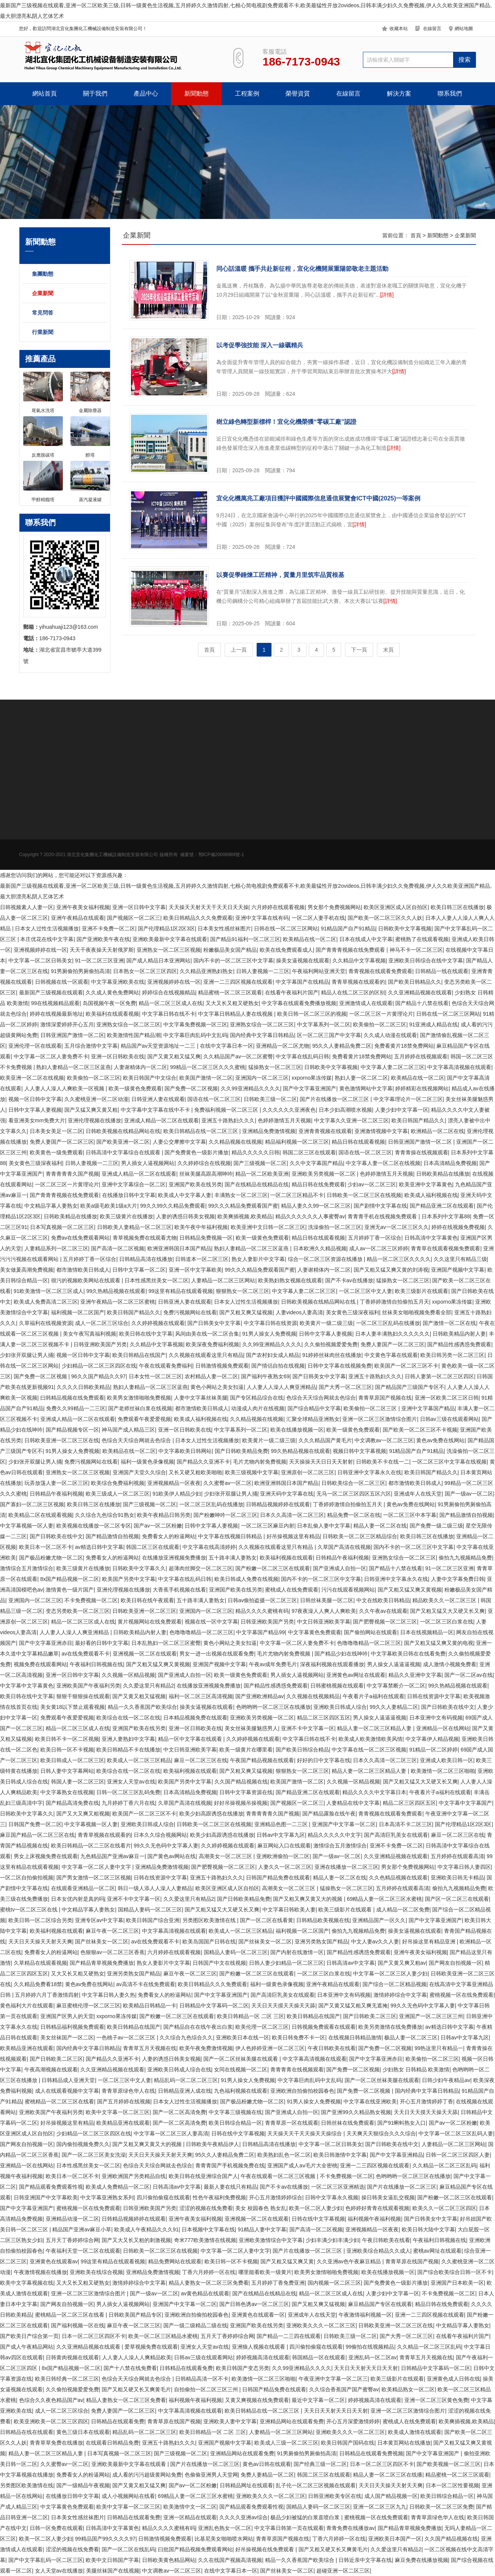 The height and width of the screenshot is (2576, 495). Describe the element at coordinates (446, 1622) in the screenshot. I see `一区二区三区白浆在线` at that location.